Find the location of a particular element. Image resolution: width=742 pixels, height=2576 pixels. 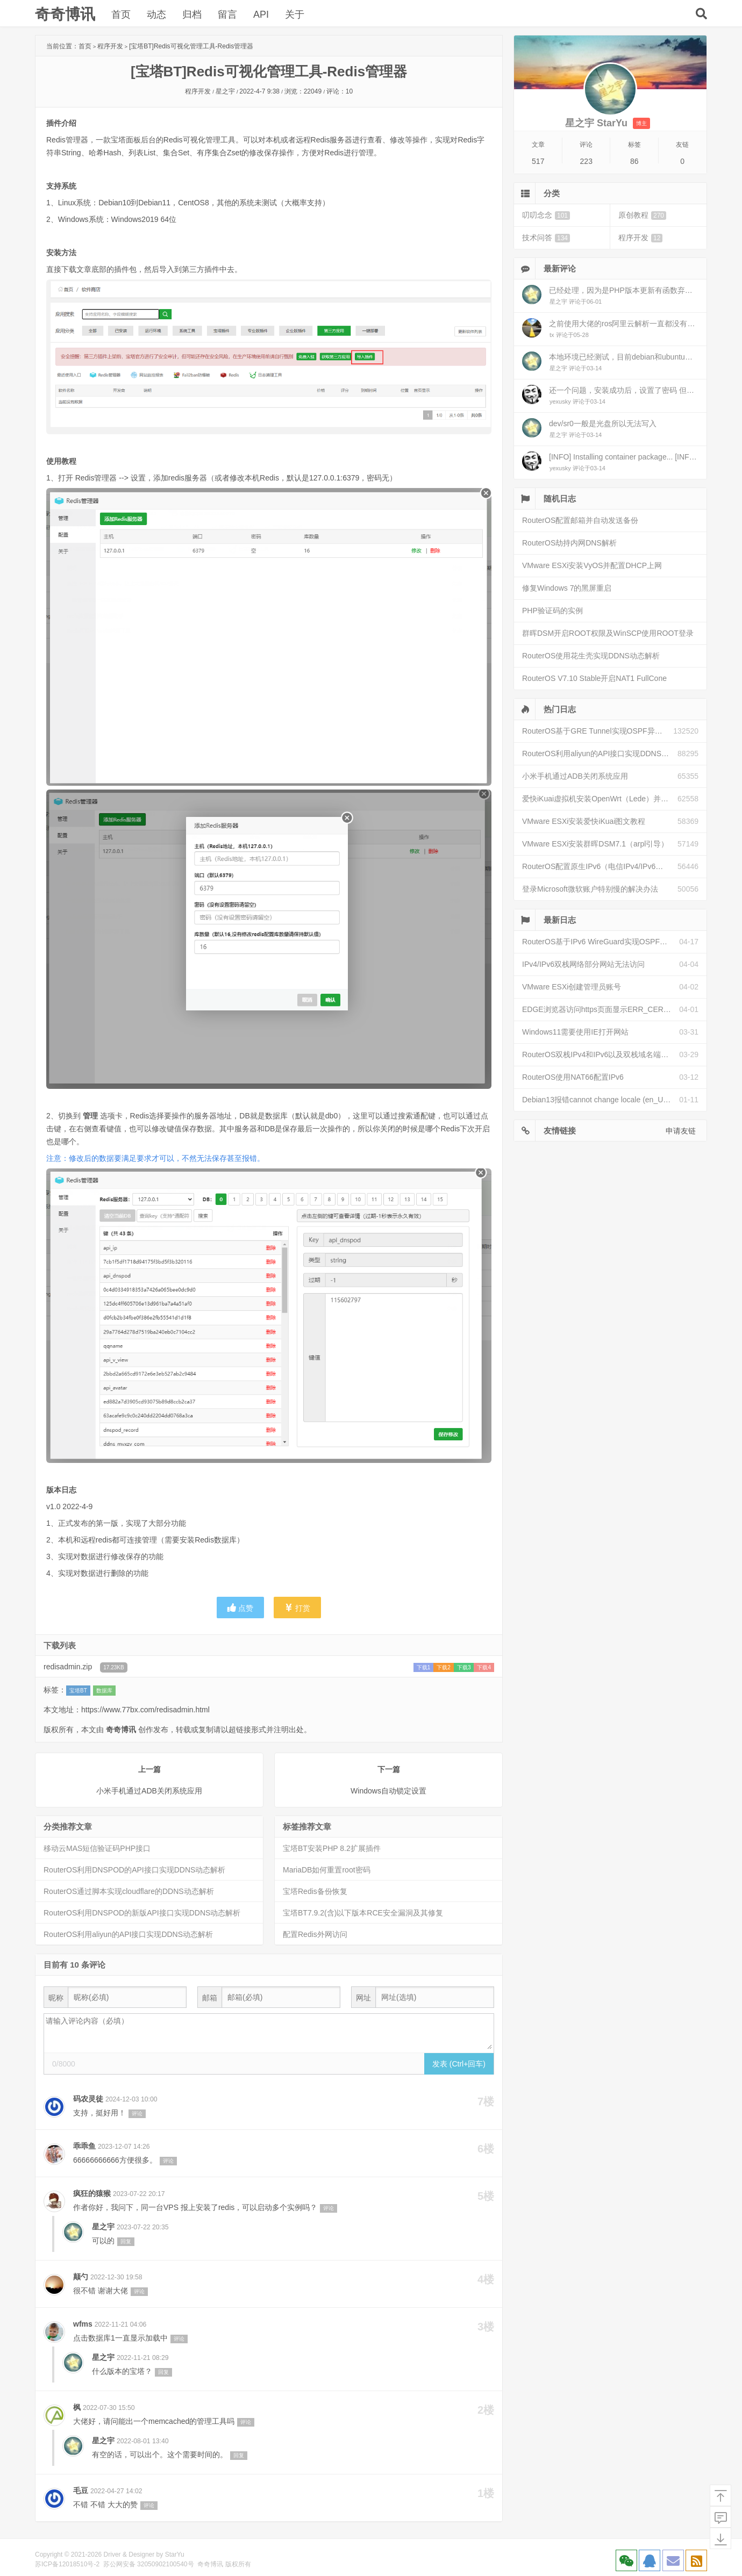

爱快iKuai虚拟机安装OpenWrt（Lede）并配置 is located at coordinates (599, 798).